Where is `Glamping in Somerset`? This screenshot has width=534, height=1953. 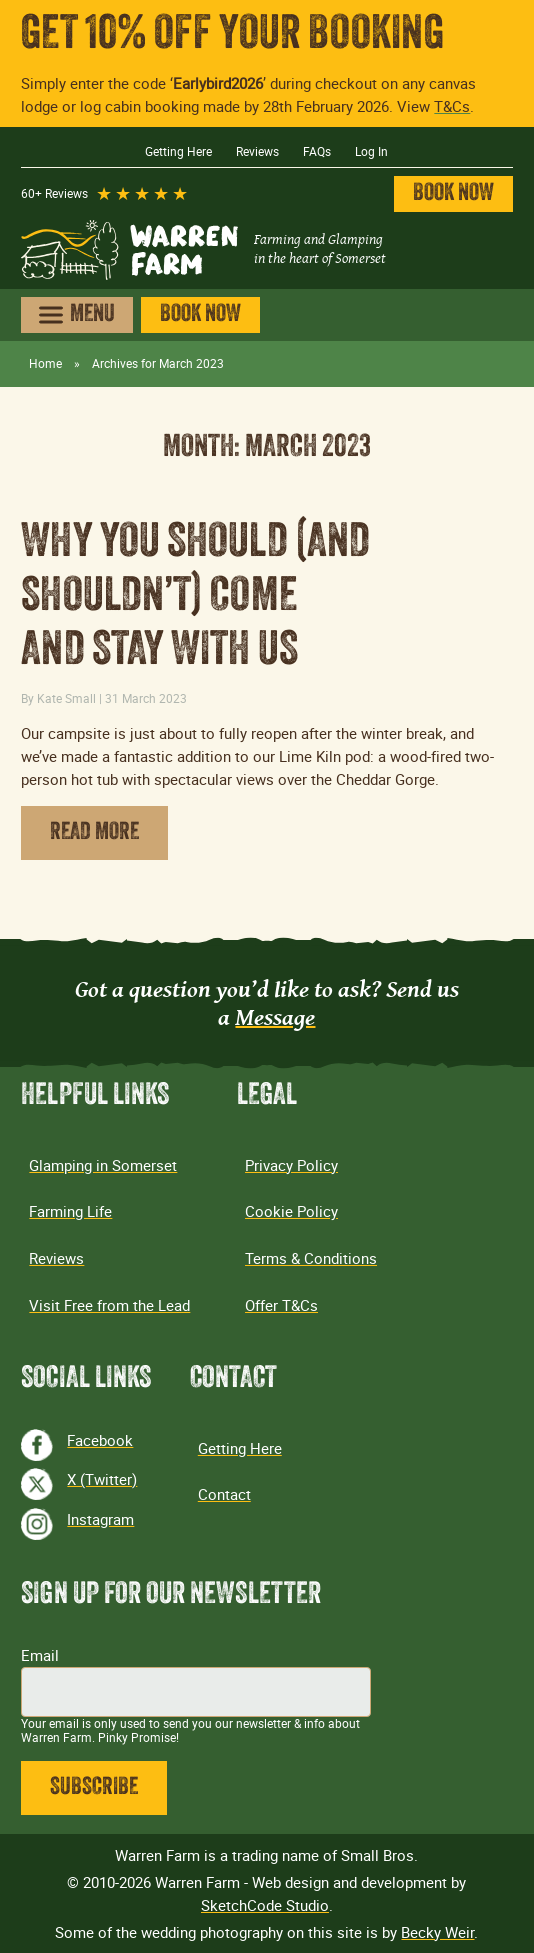 Glamping in Somerset is located at coordinates (103, 1165).